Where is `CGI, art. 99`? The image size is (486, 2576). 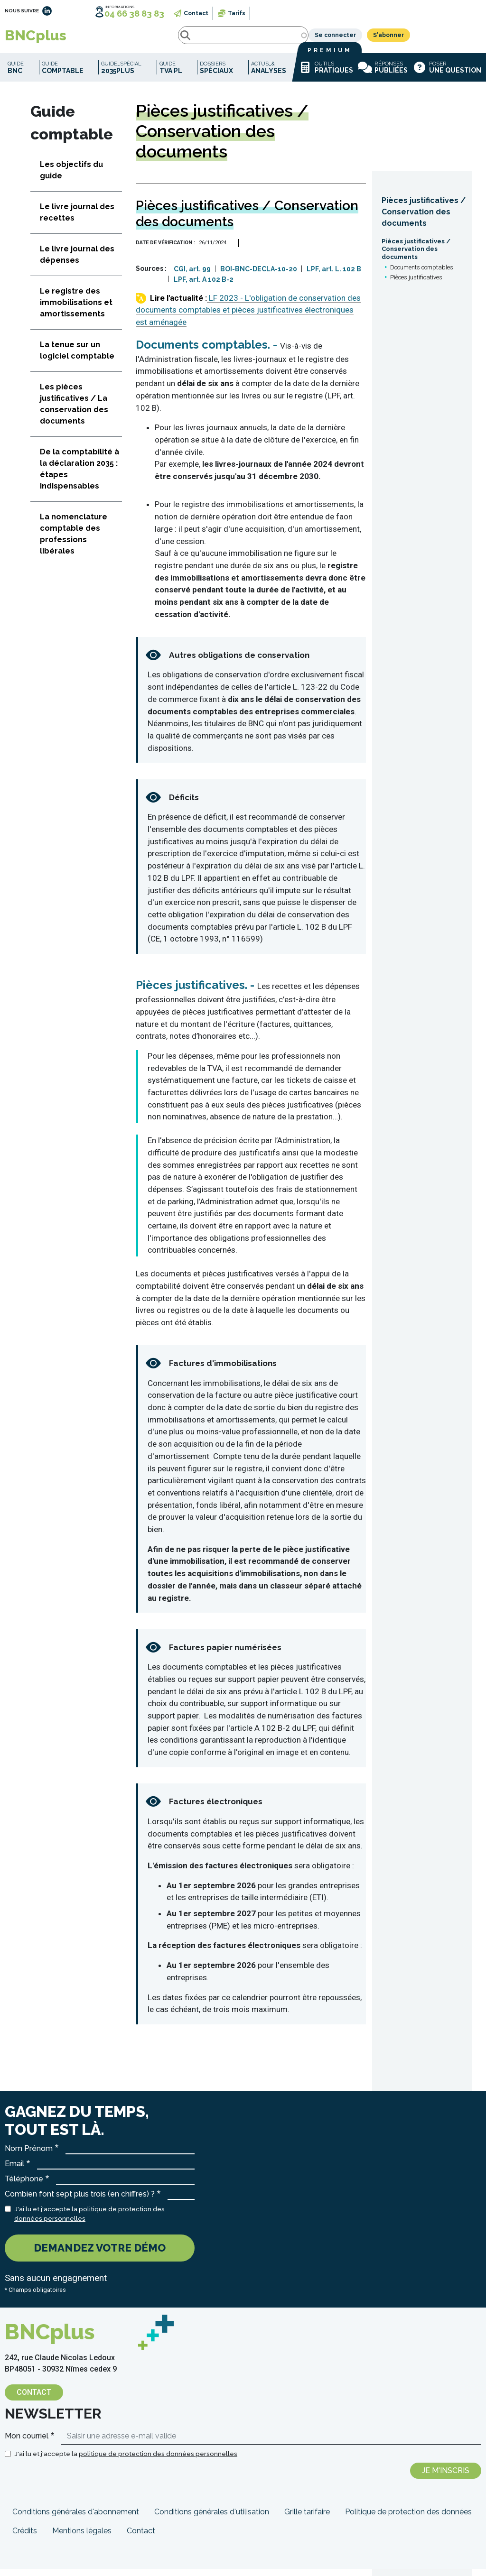 CGI, art. 99 is located at coordinates (192, 276).